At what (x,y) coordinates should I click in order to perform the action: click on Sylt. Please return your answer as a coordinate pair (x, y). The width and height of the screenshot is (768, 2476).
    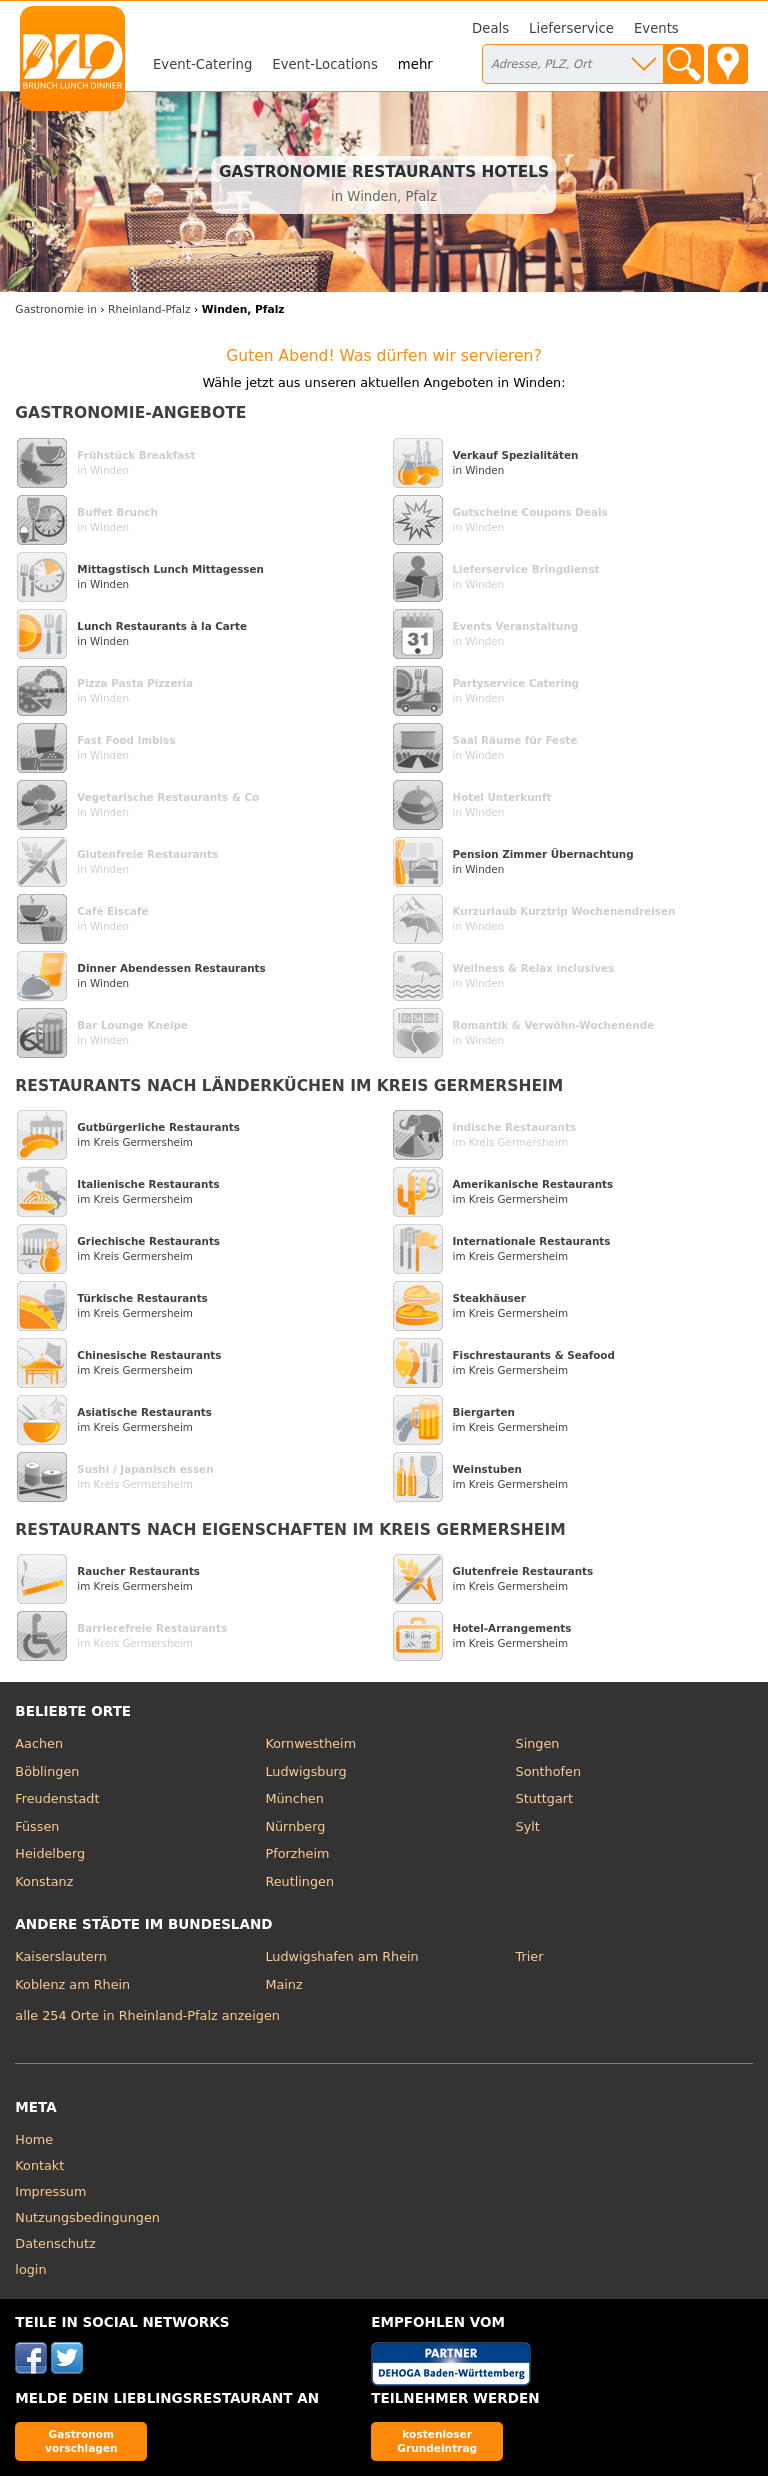
    Looking at the image, I should click on (528, 1826).